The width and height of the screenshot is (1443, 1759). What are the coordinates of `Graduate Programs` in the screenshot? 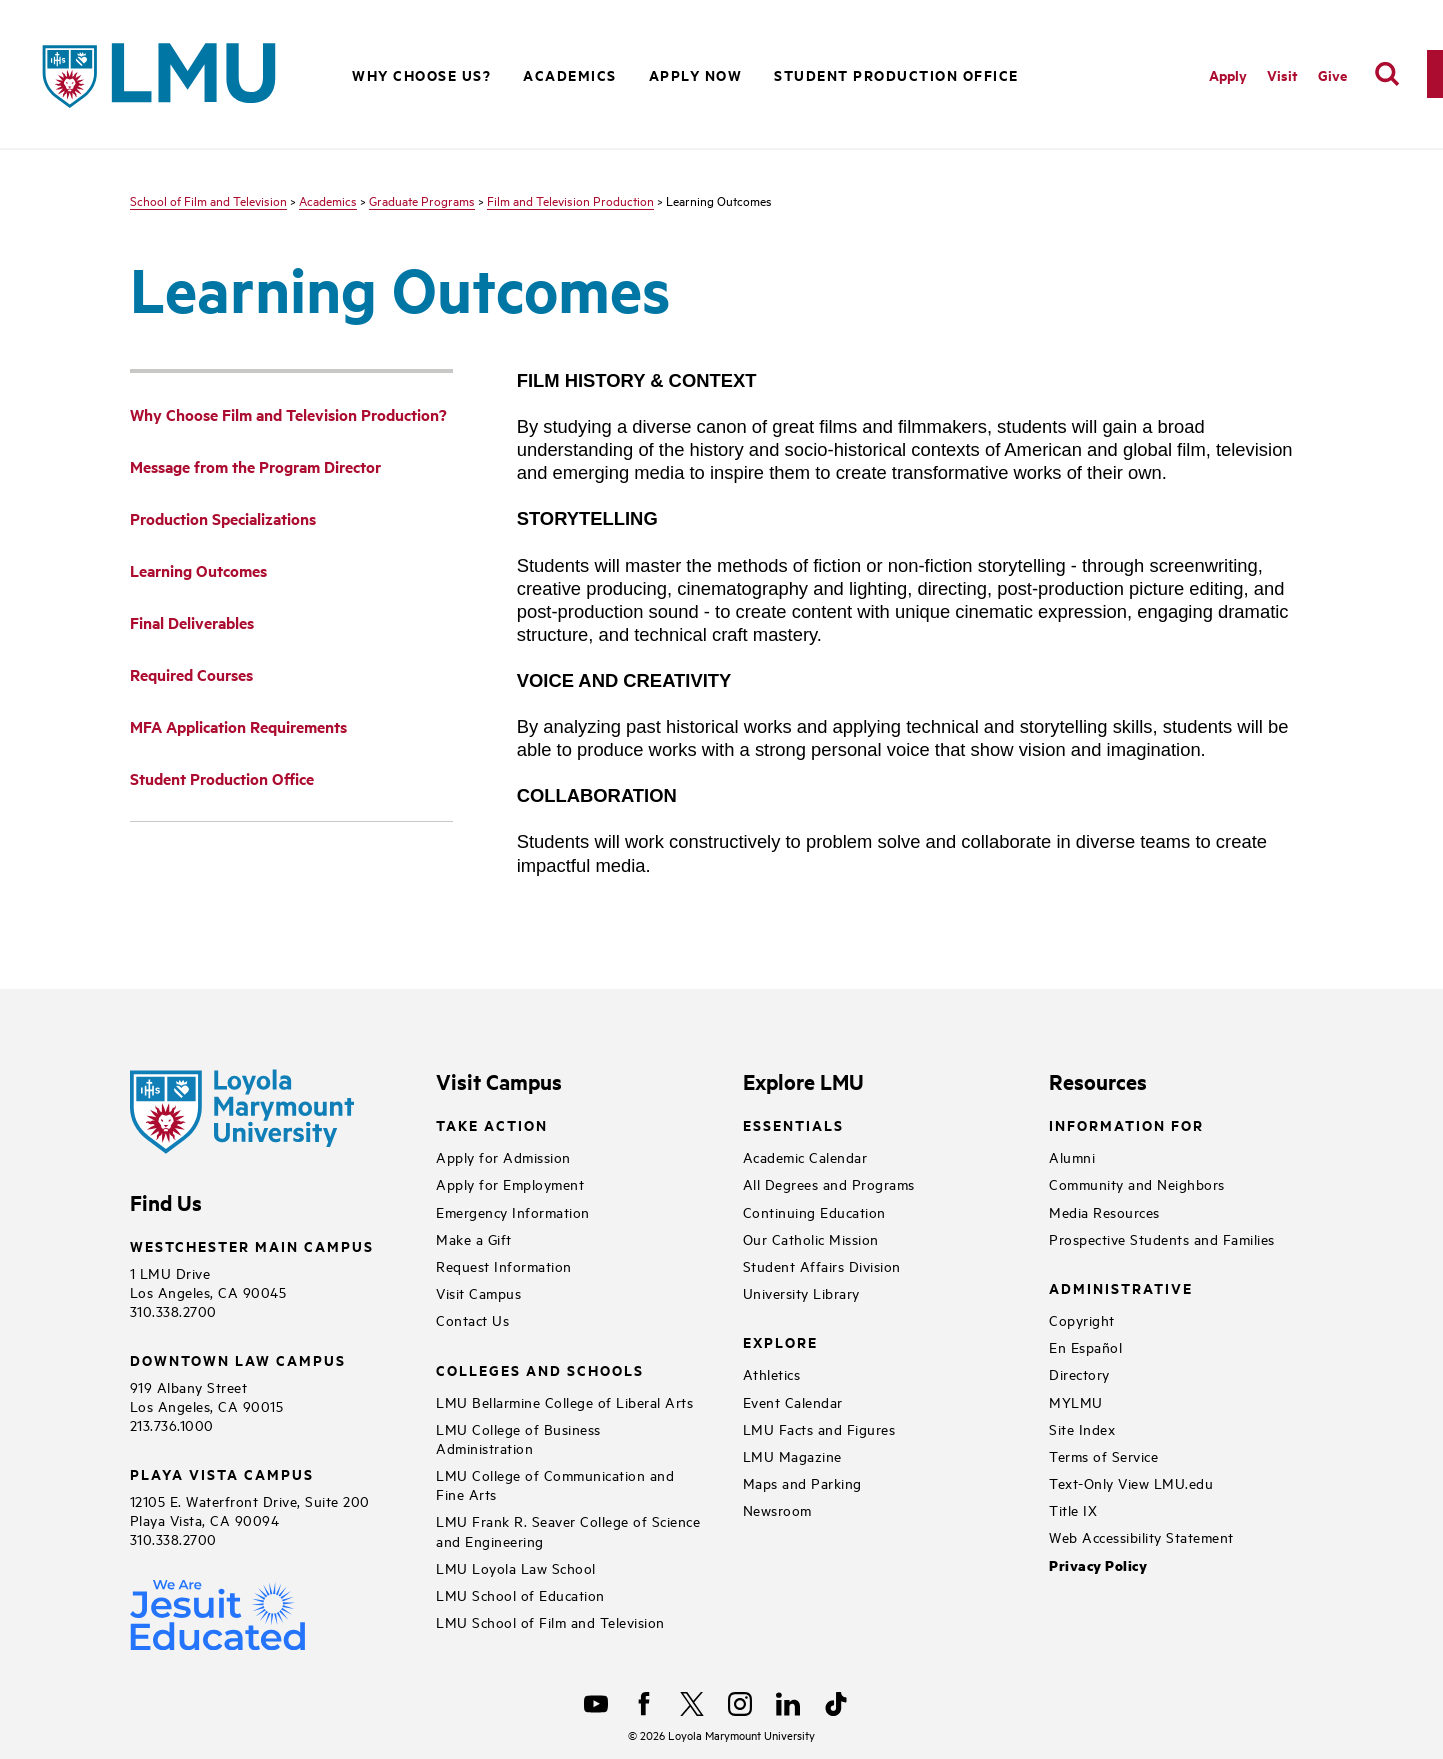 It's located at (422, 200).